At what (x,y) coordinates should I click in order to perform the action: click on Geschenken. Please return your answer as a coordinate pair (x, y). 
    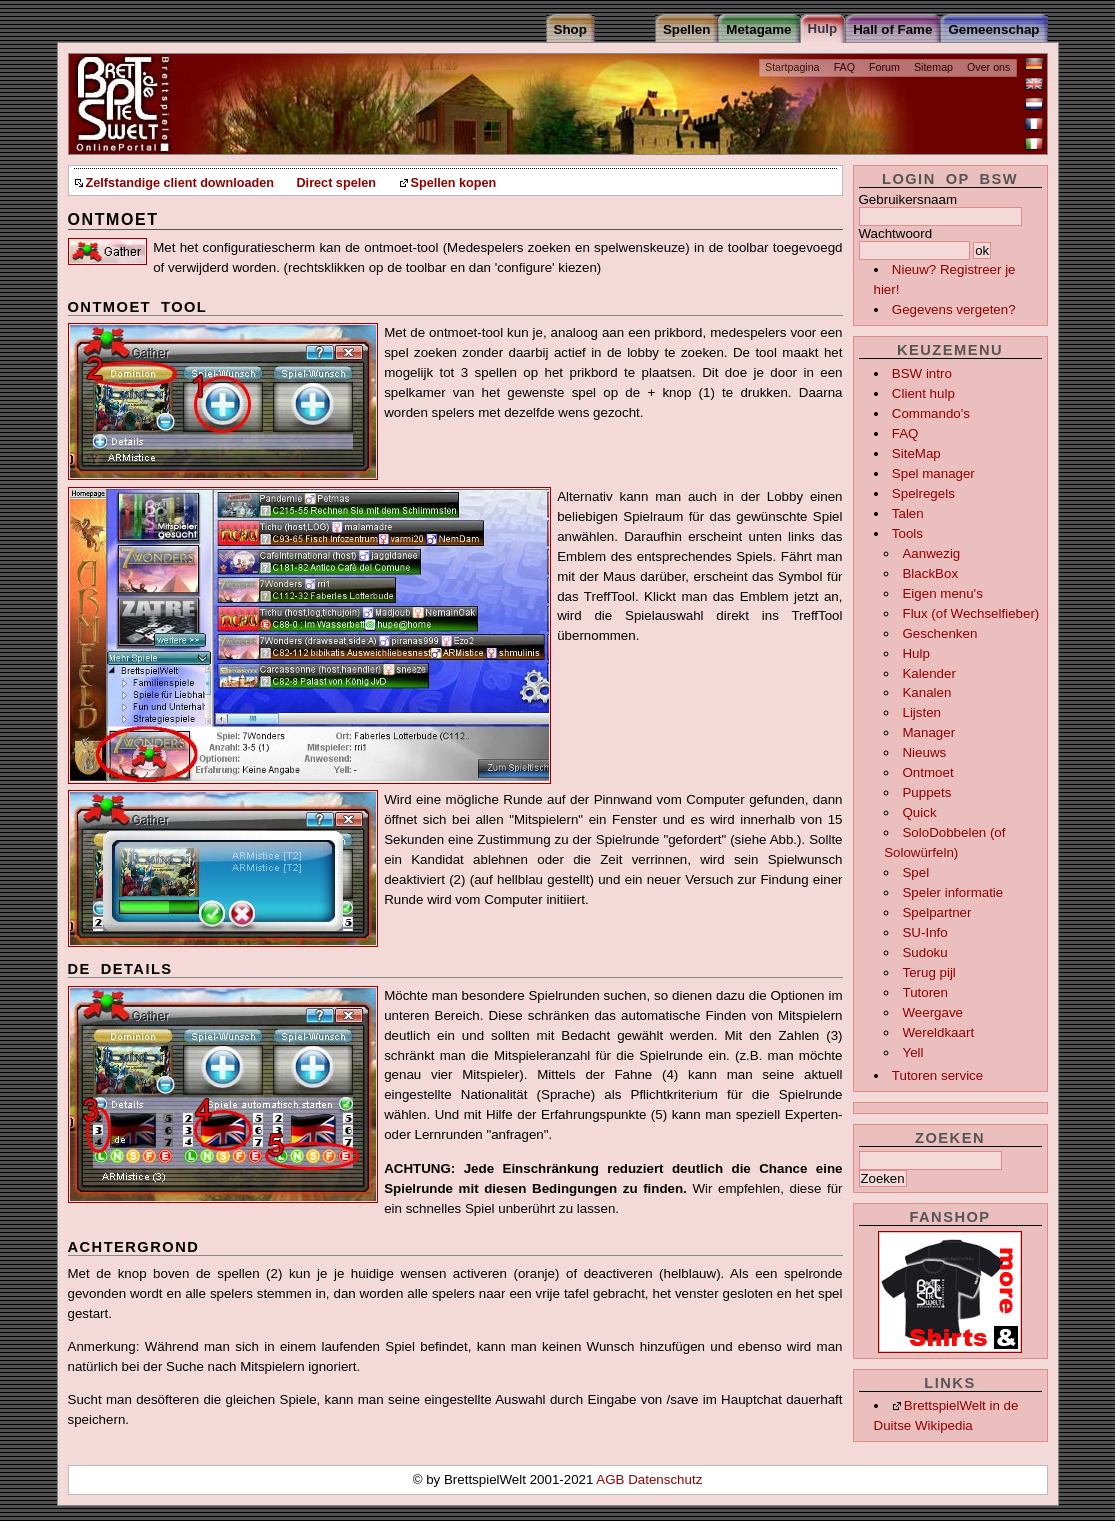
    Looking at the image, I should click on (939, 633).